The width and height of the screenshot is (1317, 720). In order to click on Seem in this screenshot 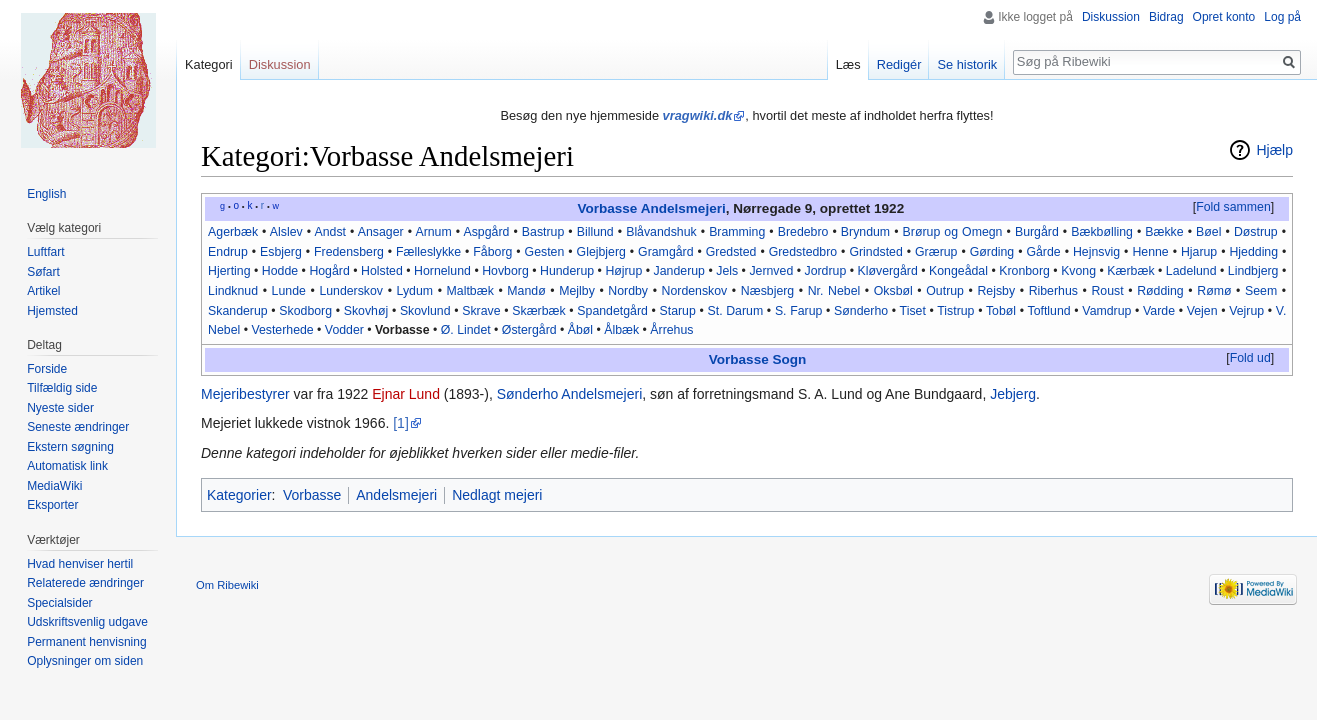, I will do `click(1261, 291)`.